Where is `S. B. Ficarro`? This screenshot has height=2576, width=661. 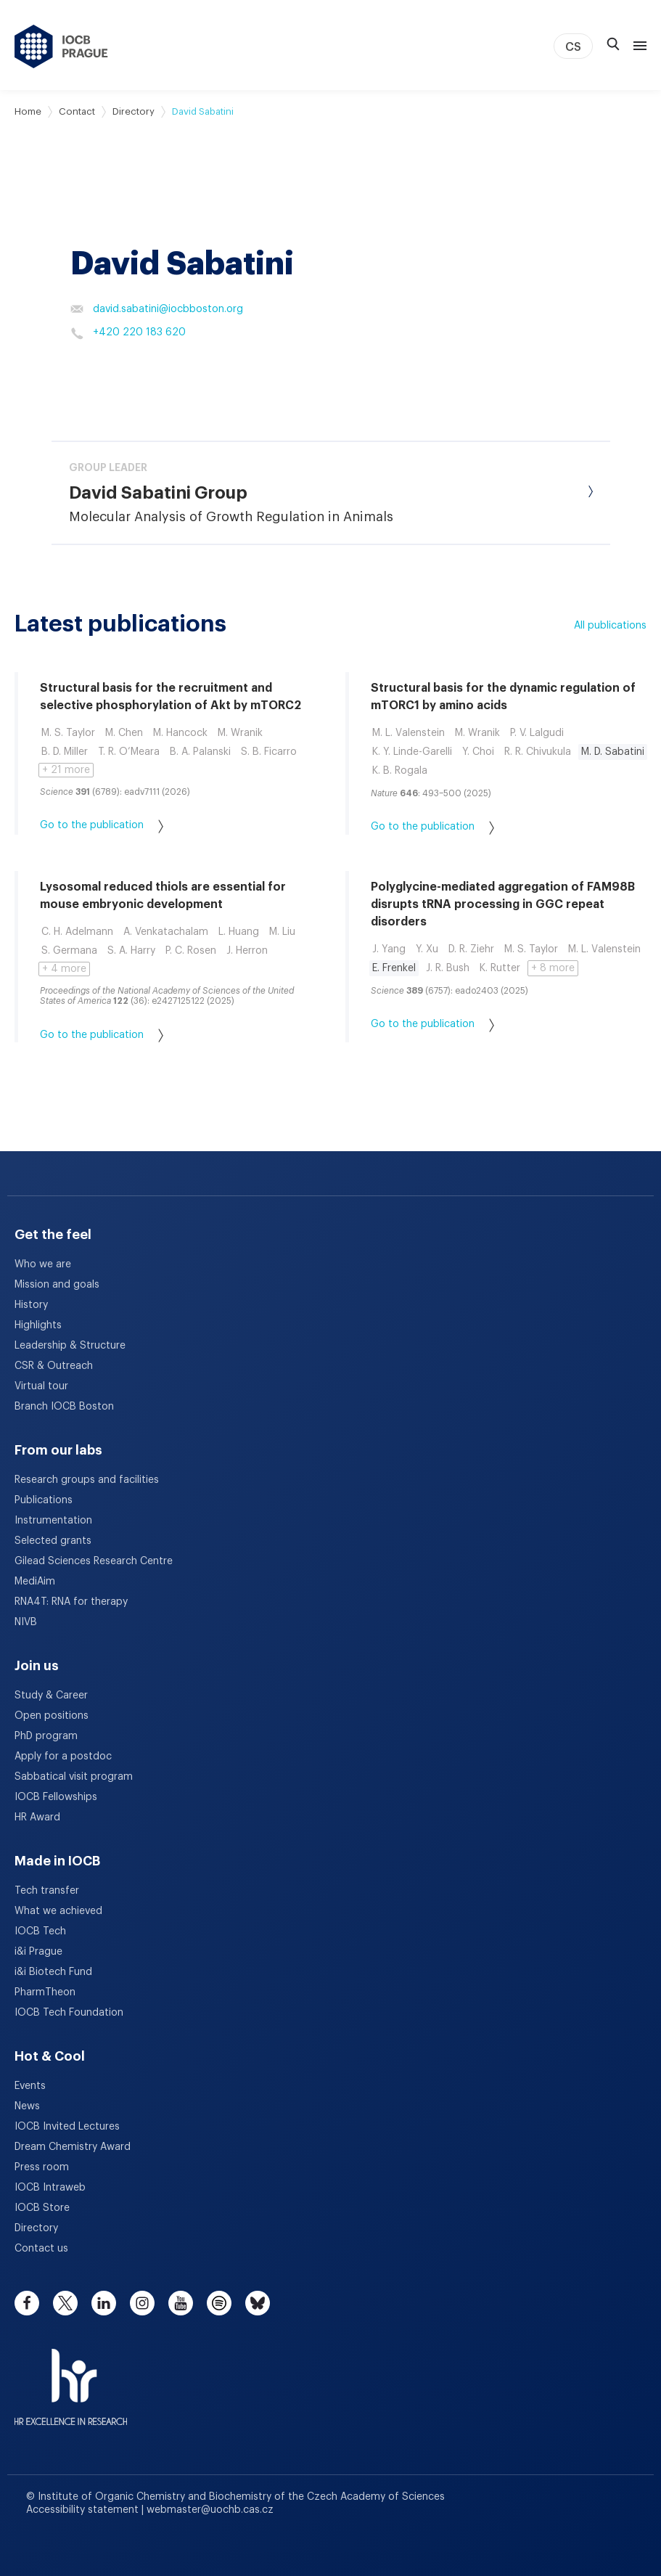 S. B. Ficarro is located at coordinates (269, 752).